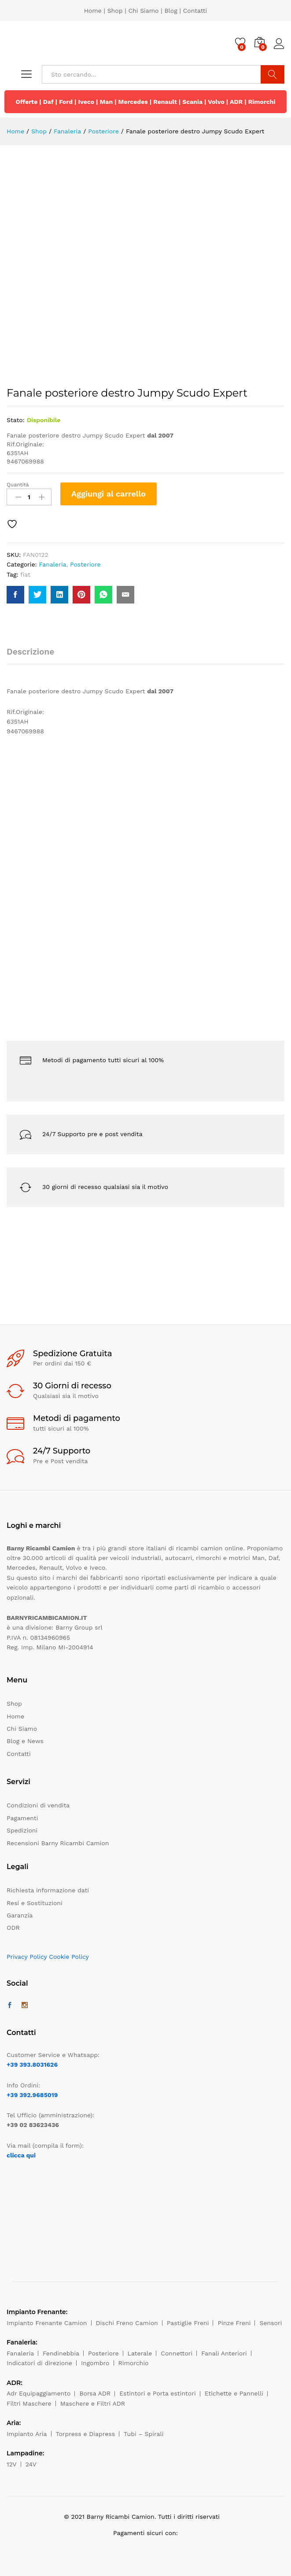 This screenshot has height=2576, width=291. Describe the element at coordinates (192, 101) in the screenshot. I see `Scania` at that location.